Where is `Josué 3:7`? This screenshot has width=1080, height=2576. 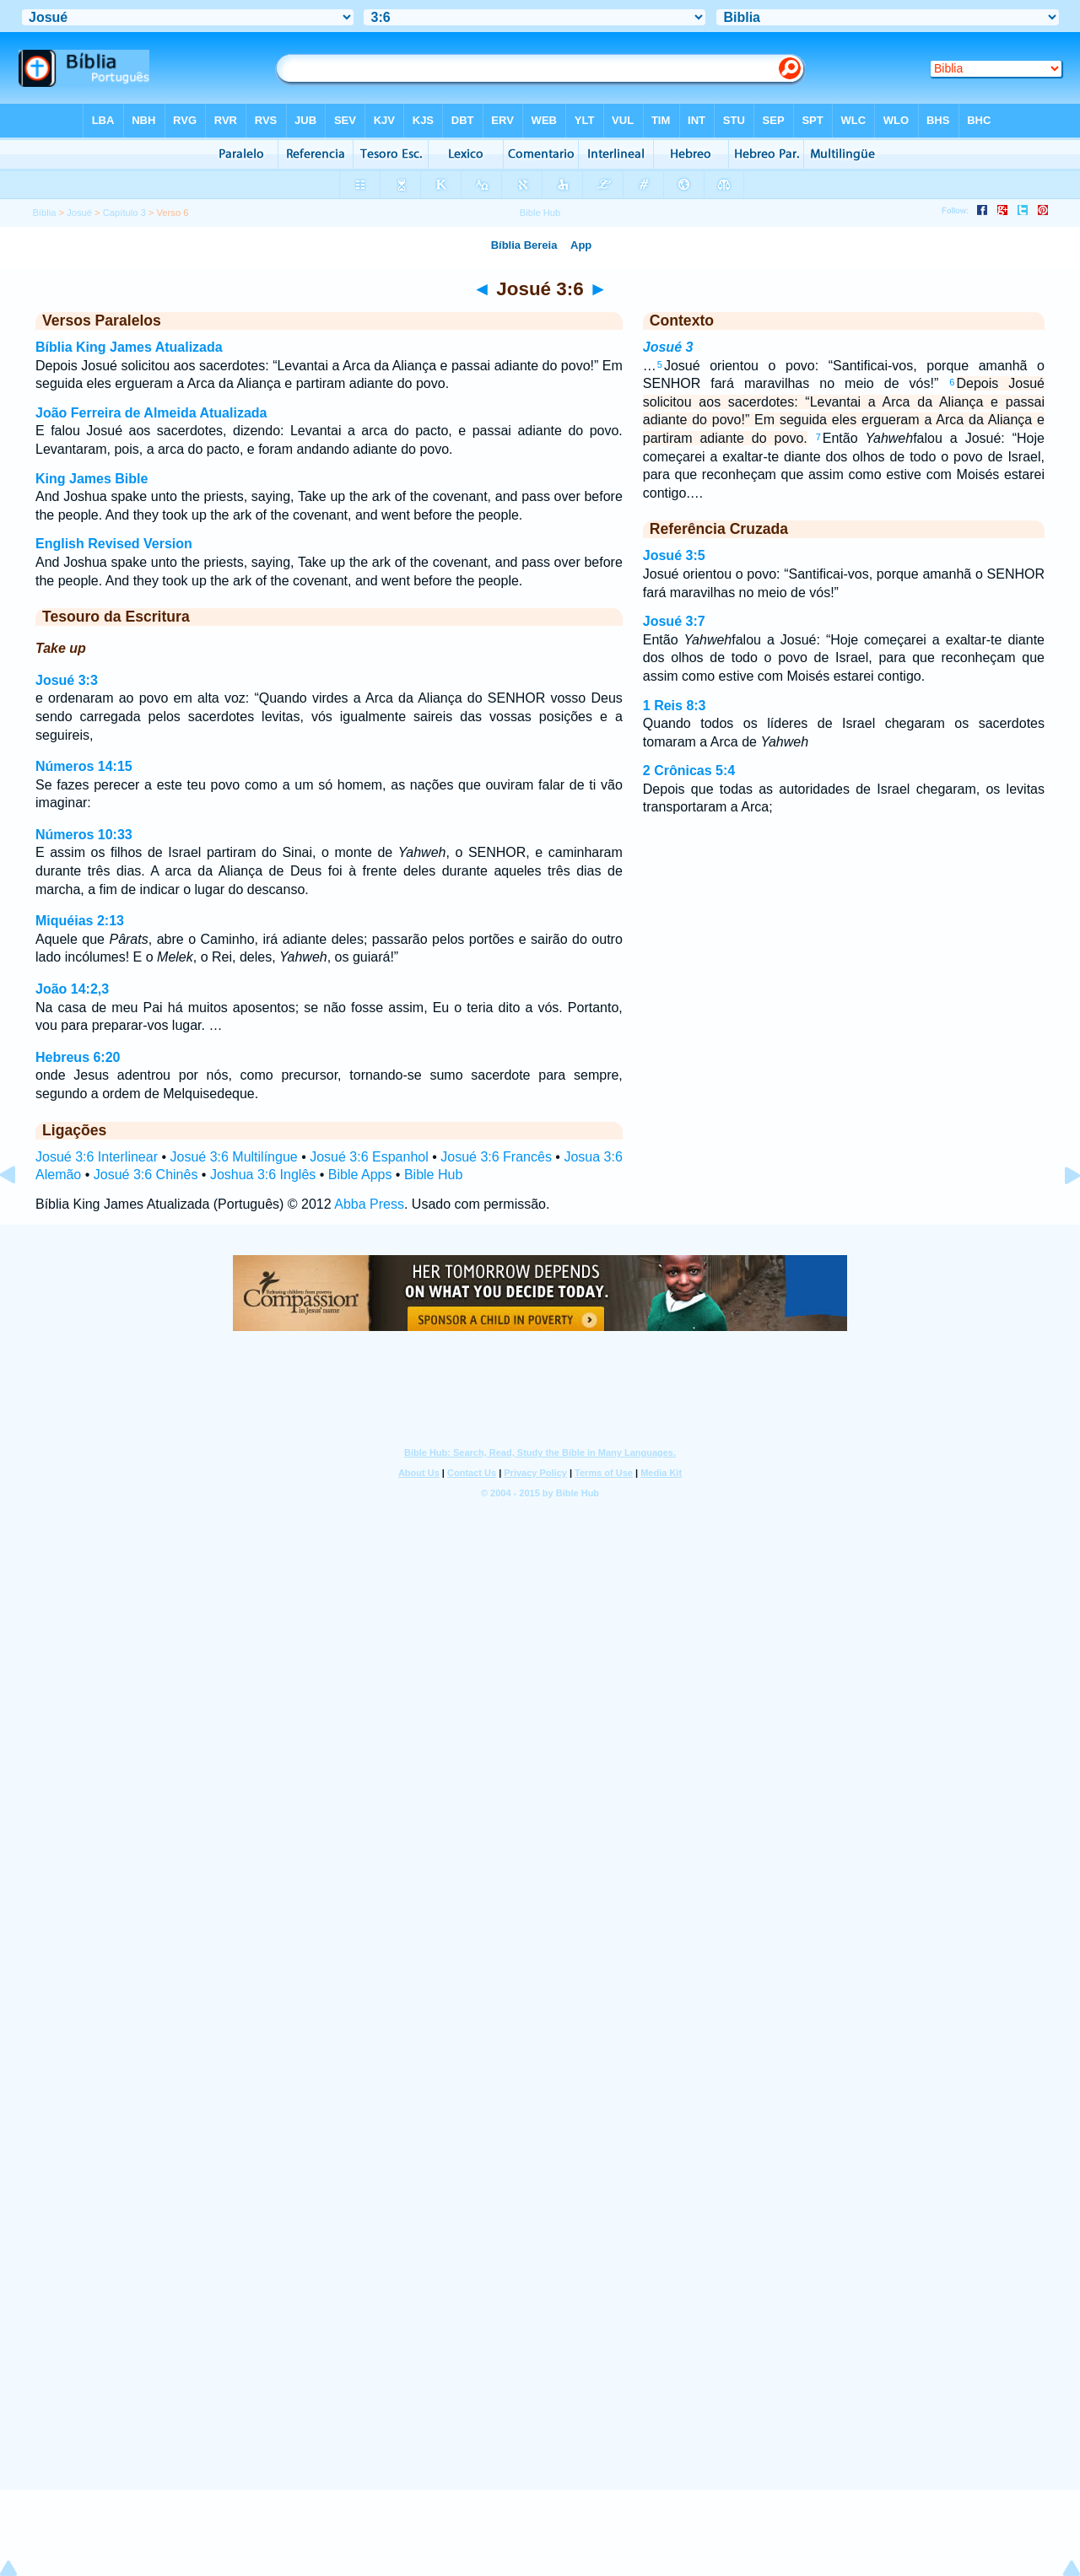
Josué 3:7 is located at coordinates (674, 621).